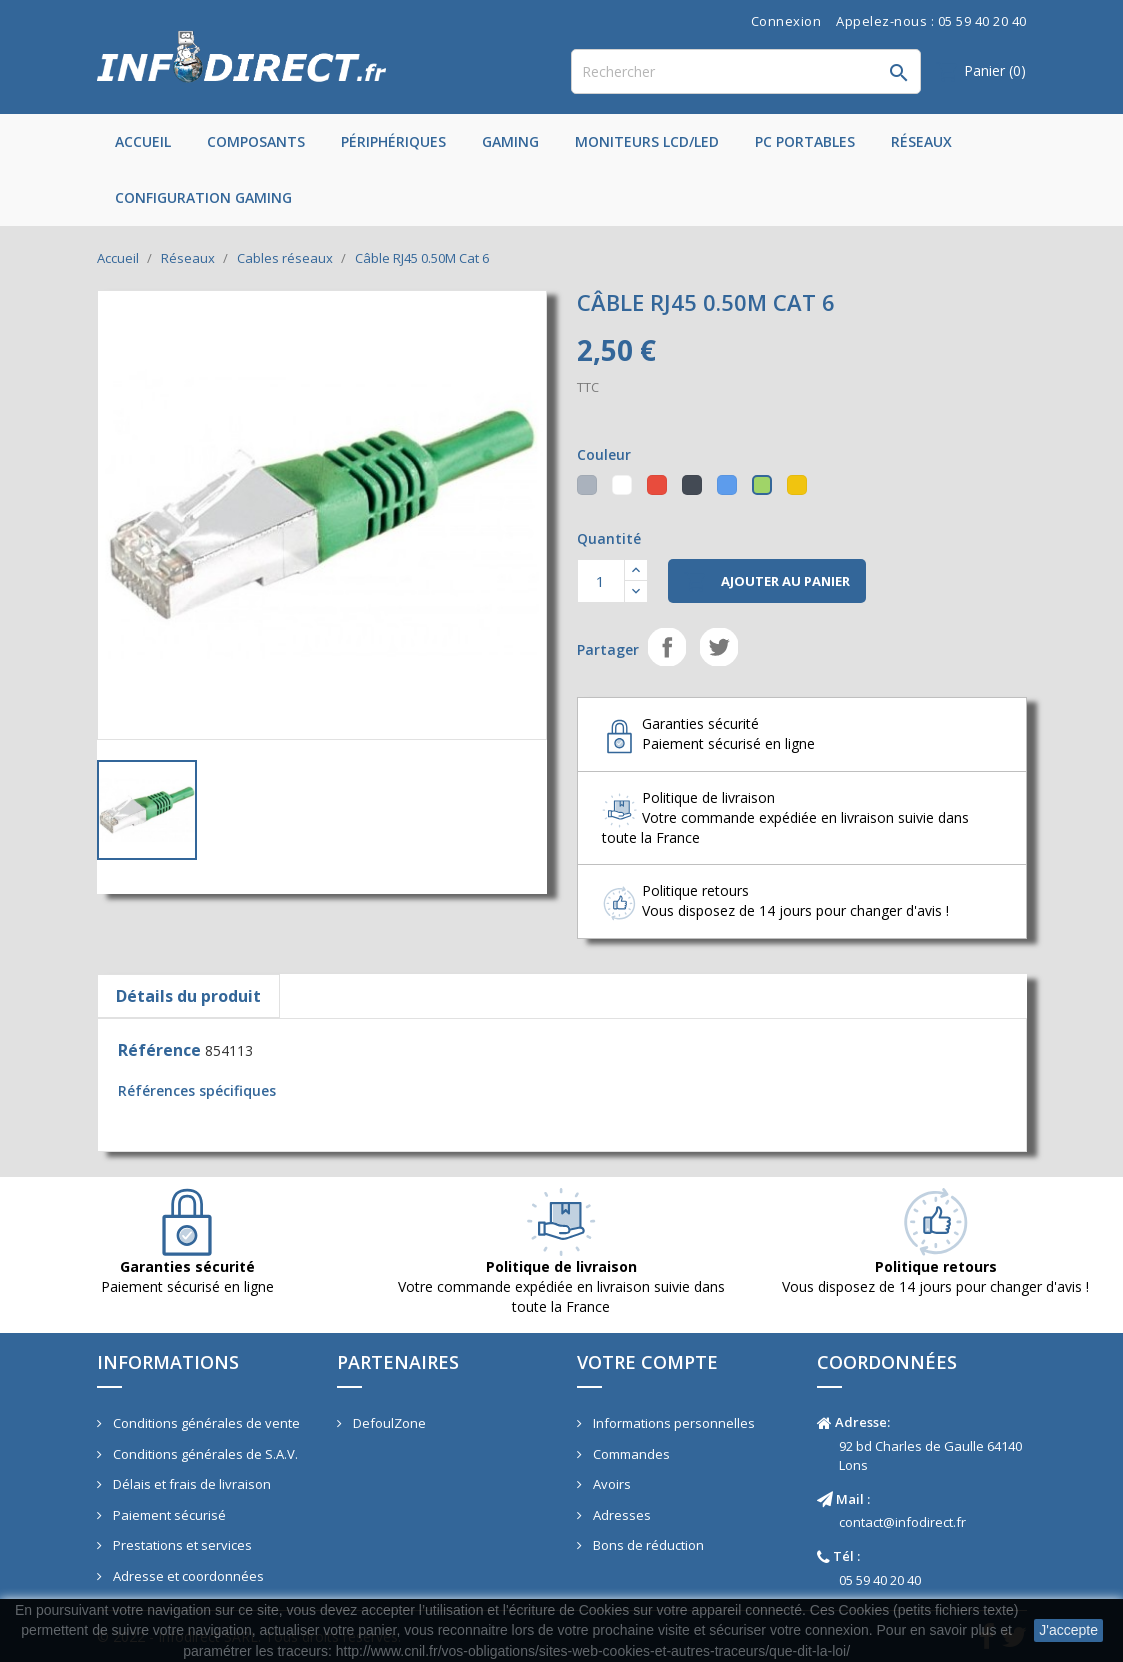  Describe the element at coordinates (205, 1423) in the screenshot. I see `Conditions générales de vente` at that location.